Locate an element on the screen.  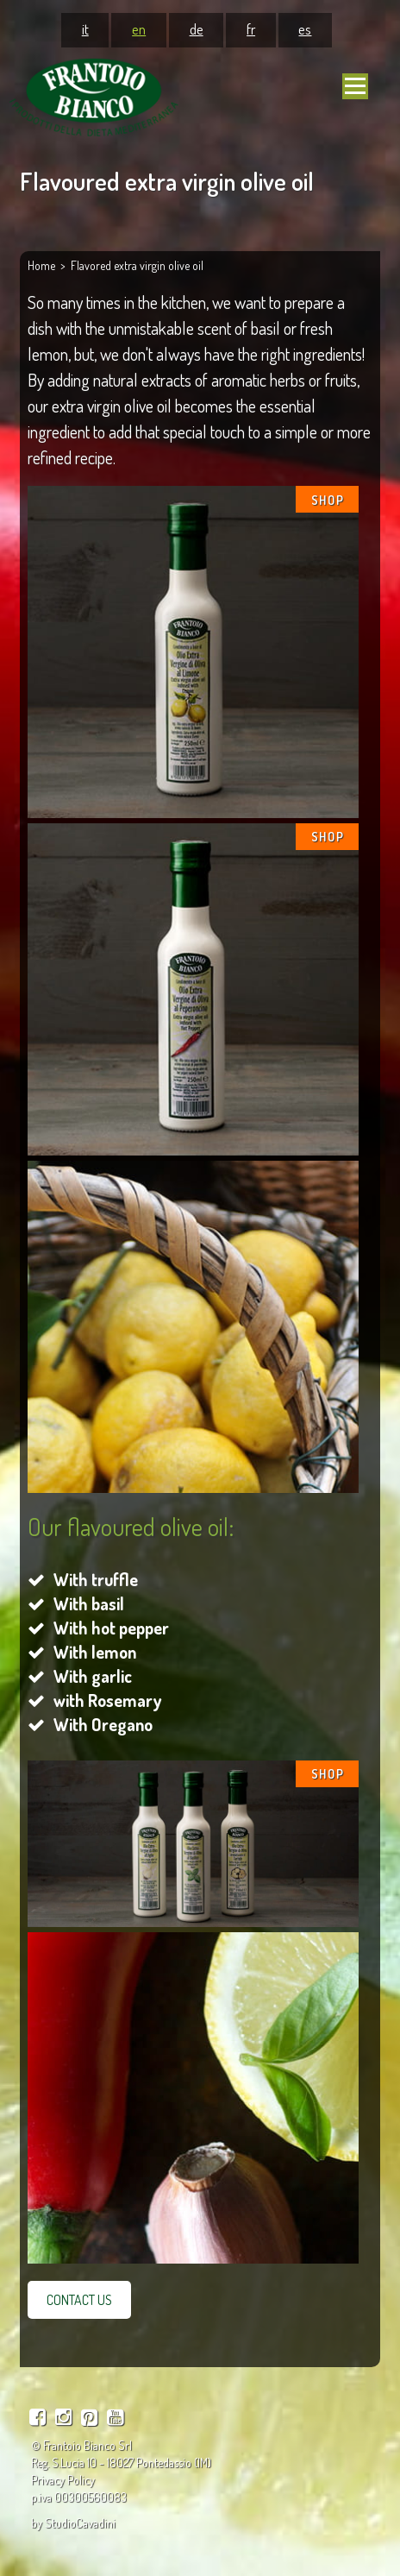
CONTACT US is located at coordinates (79, 2299).